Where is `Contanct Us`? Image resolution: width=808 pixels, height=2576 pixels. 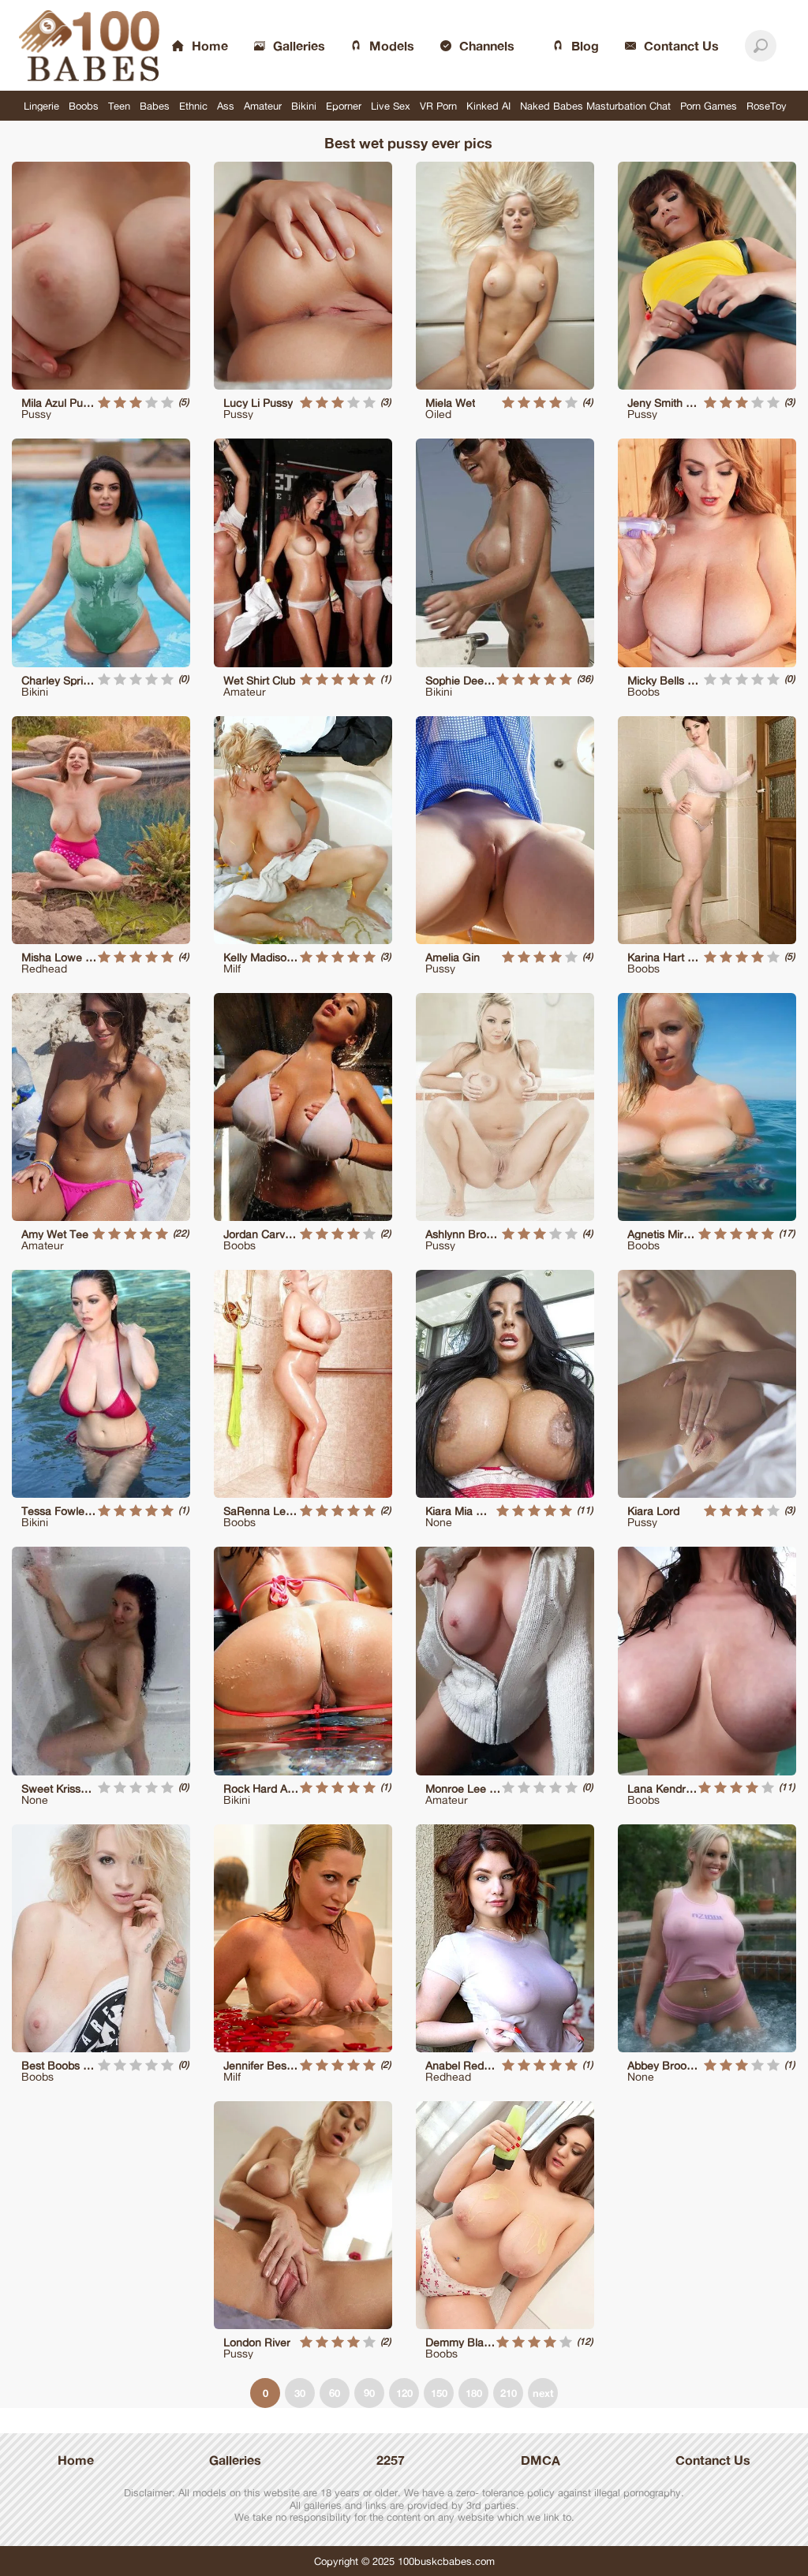 Contanct Us is located at coordinates (712, 2460).